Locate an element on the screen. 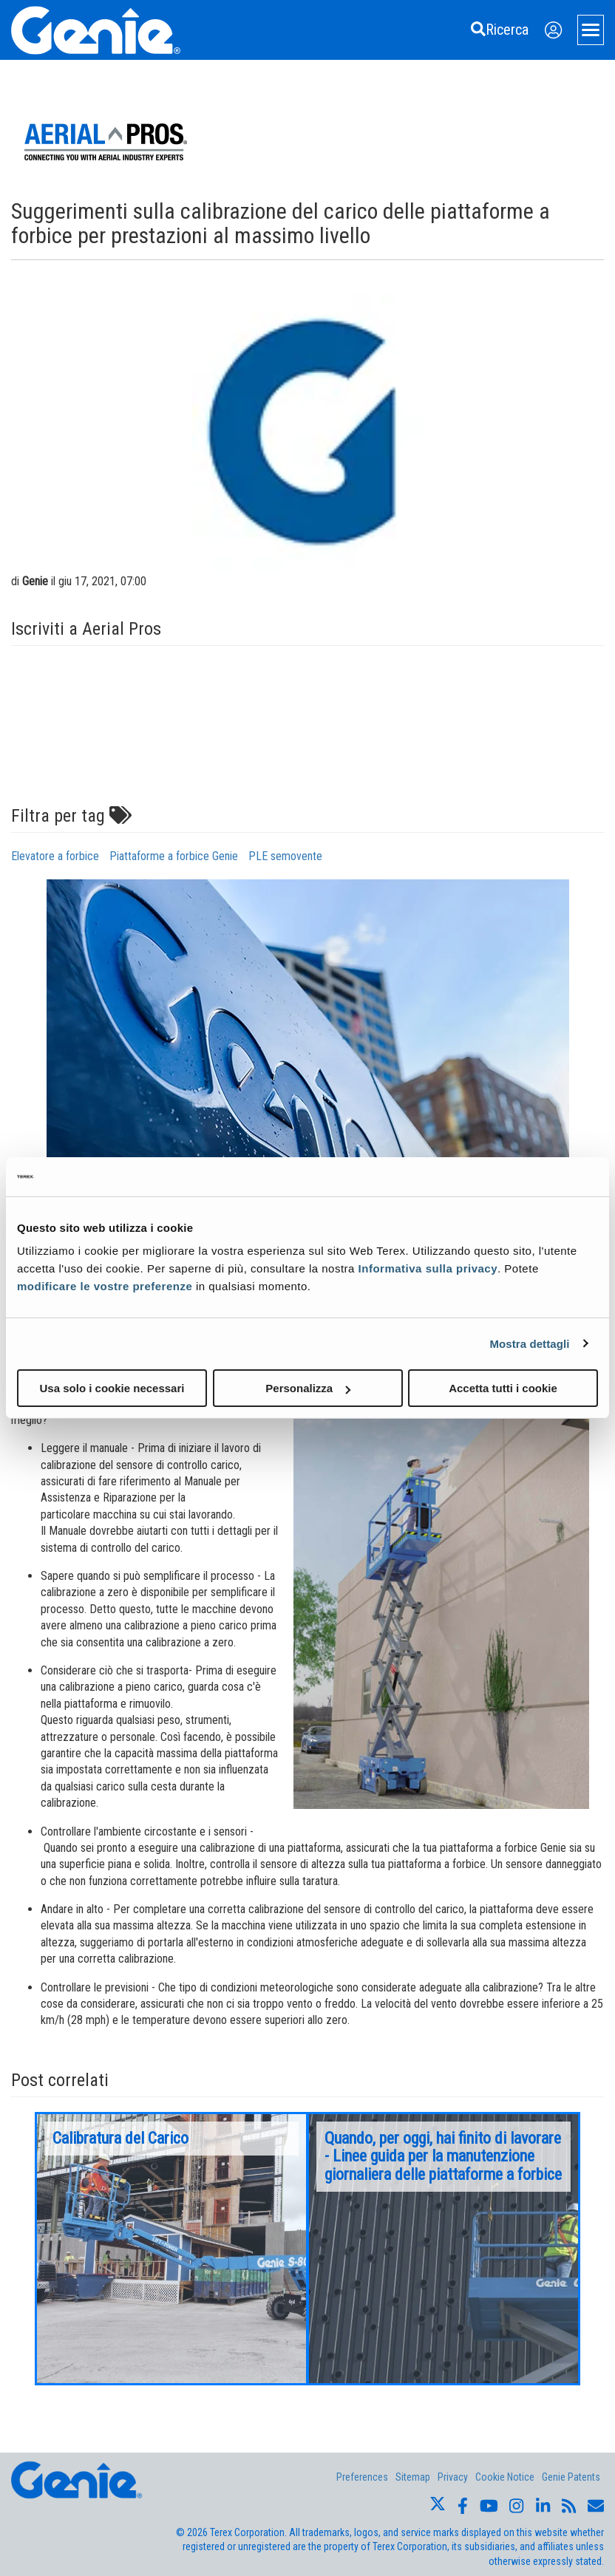 Image resolution: width=615 pixels, height=2576 pixels. Piattaforme a forbice Genie is located at coordinates (173, 856).